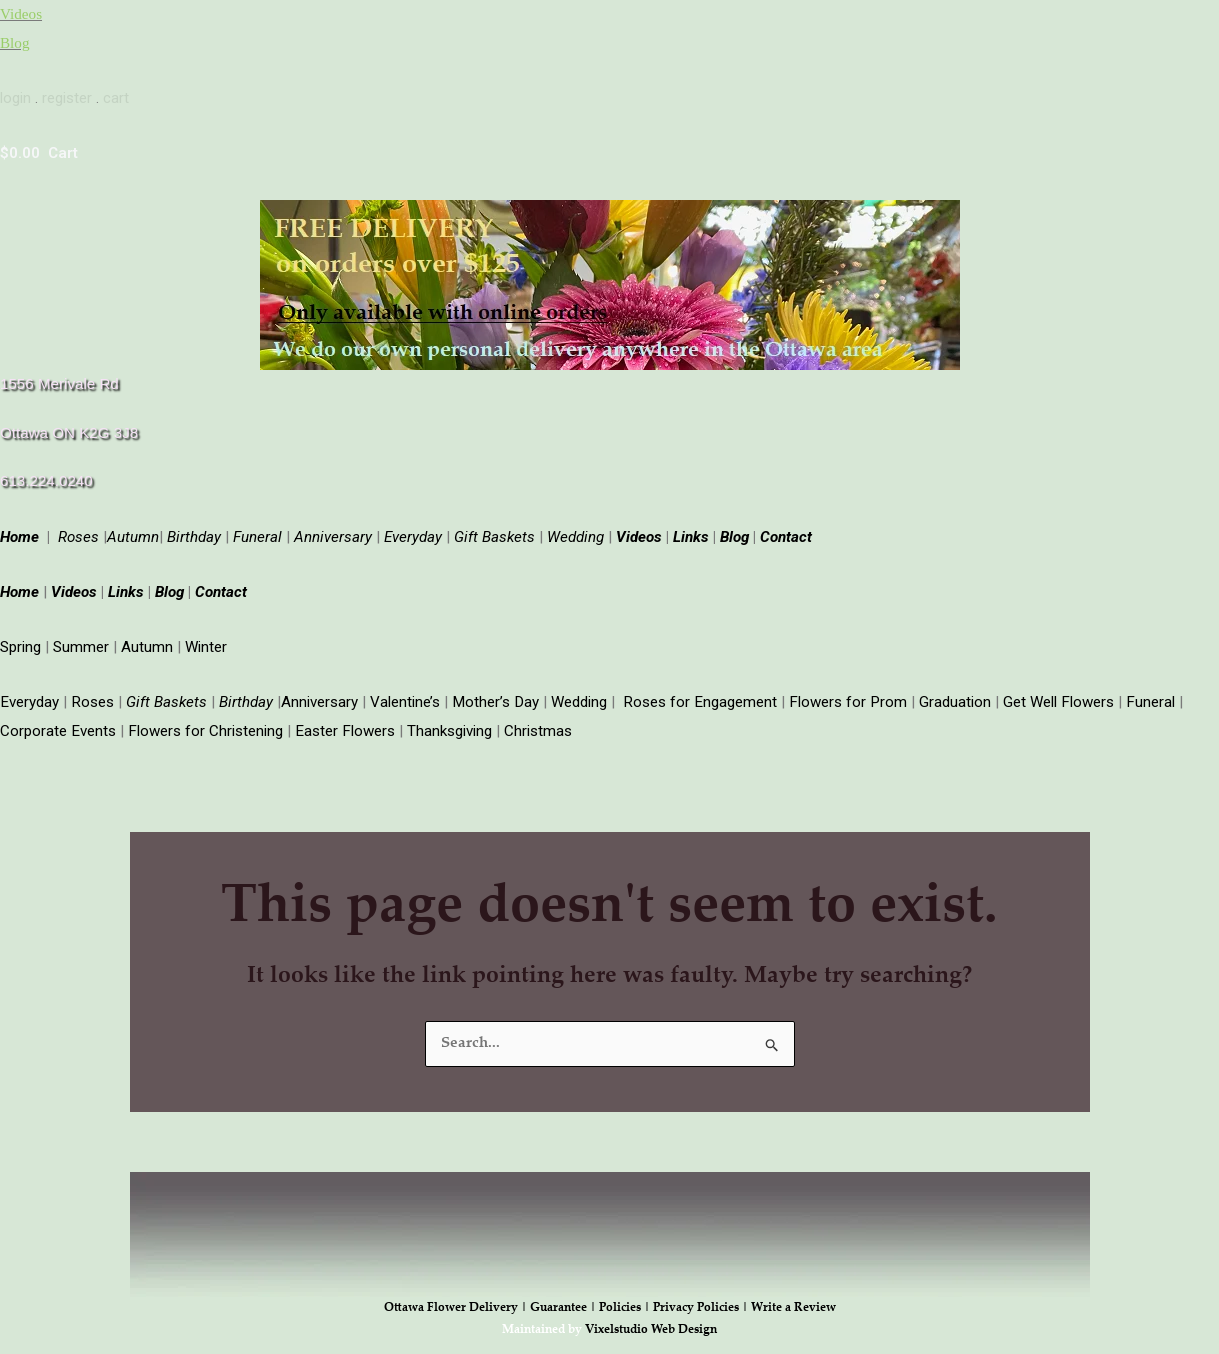 This screenshot has width=1219, height=1354. I want to click on Christmas, so click(534, 722).